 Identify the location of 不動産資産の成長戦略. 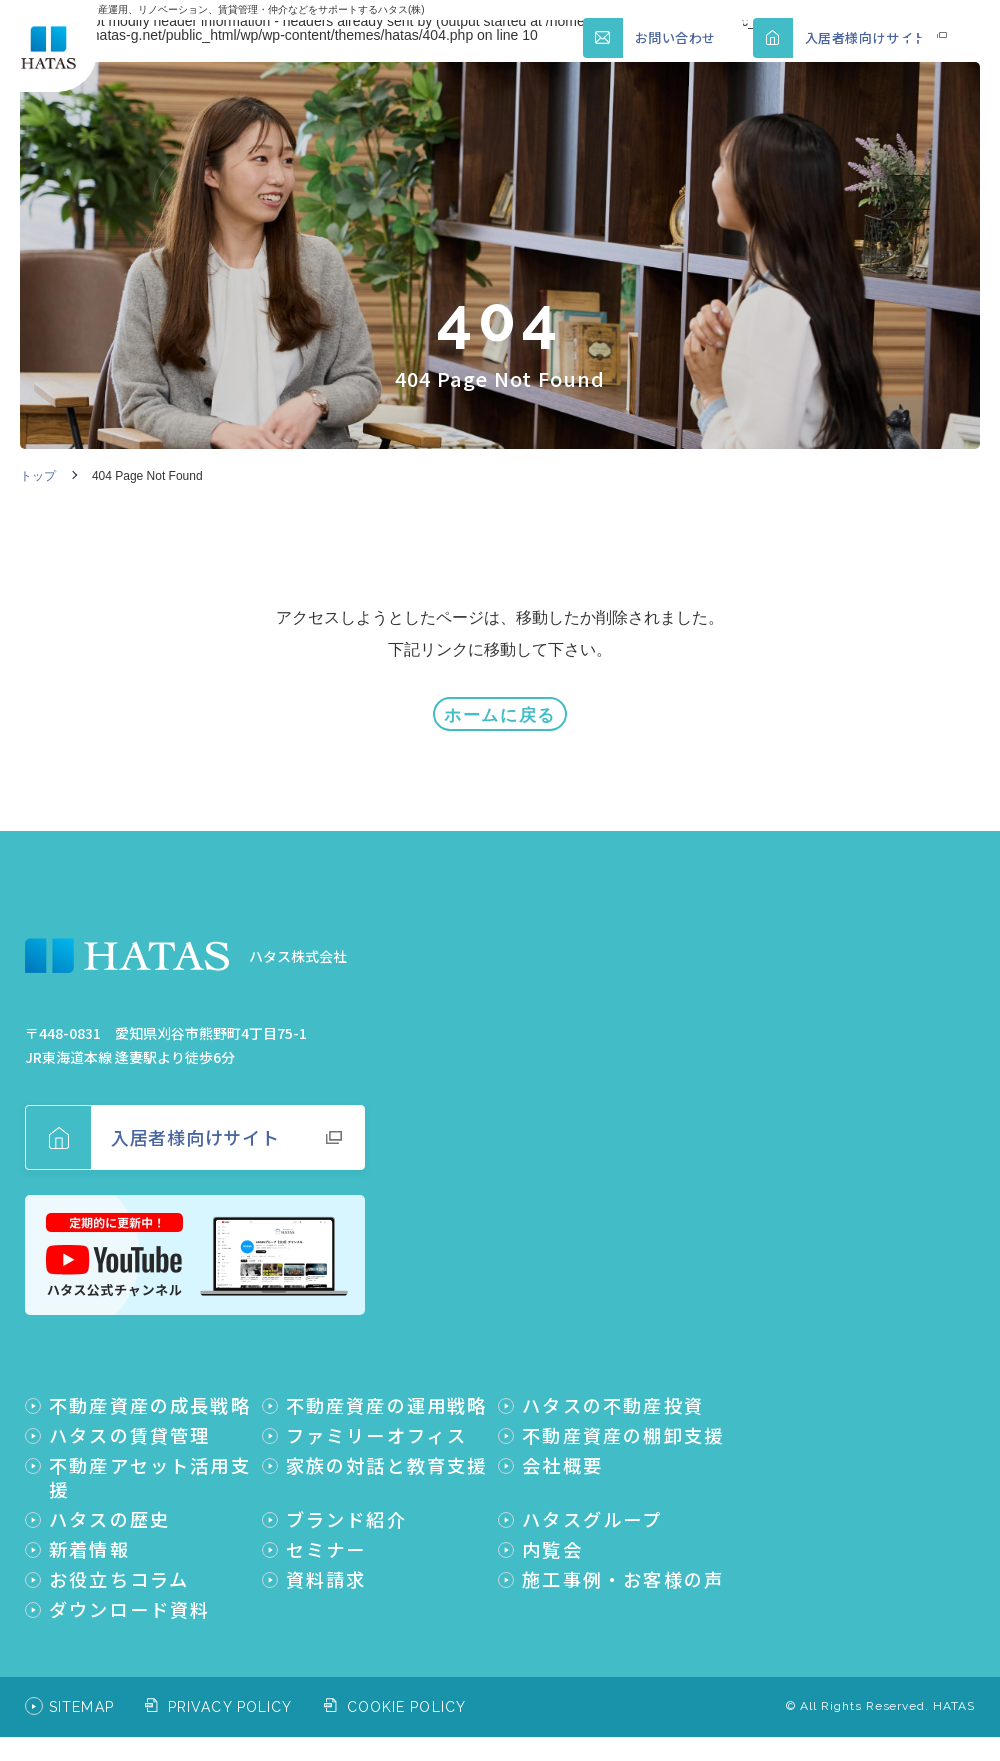
(150, 1394).